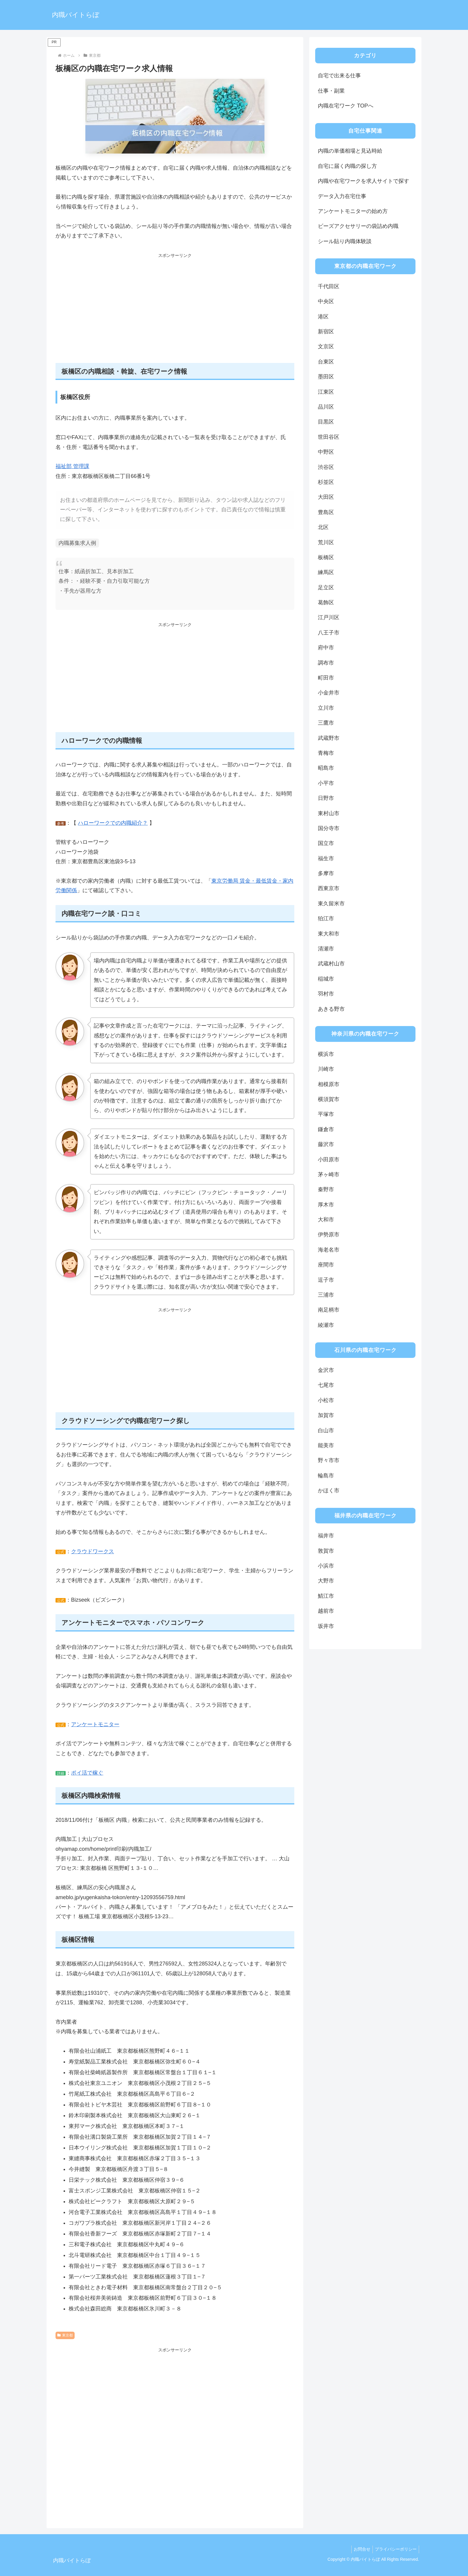 Image resolution: width=468 pixels, height=2576 pixels. What do you see at coordinates (113, 823) in the screenshot?
I see `ハローワークでの内職紹介？` at bounding box center [113, 823].